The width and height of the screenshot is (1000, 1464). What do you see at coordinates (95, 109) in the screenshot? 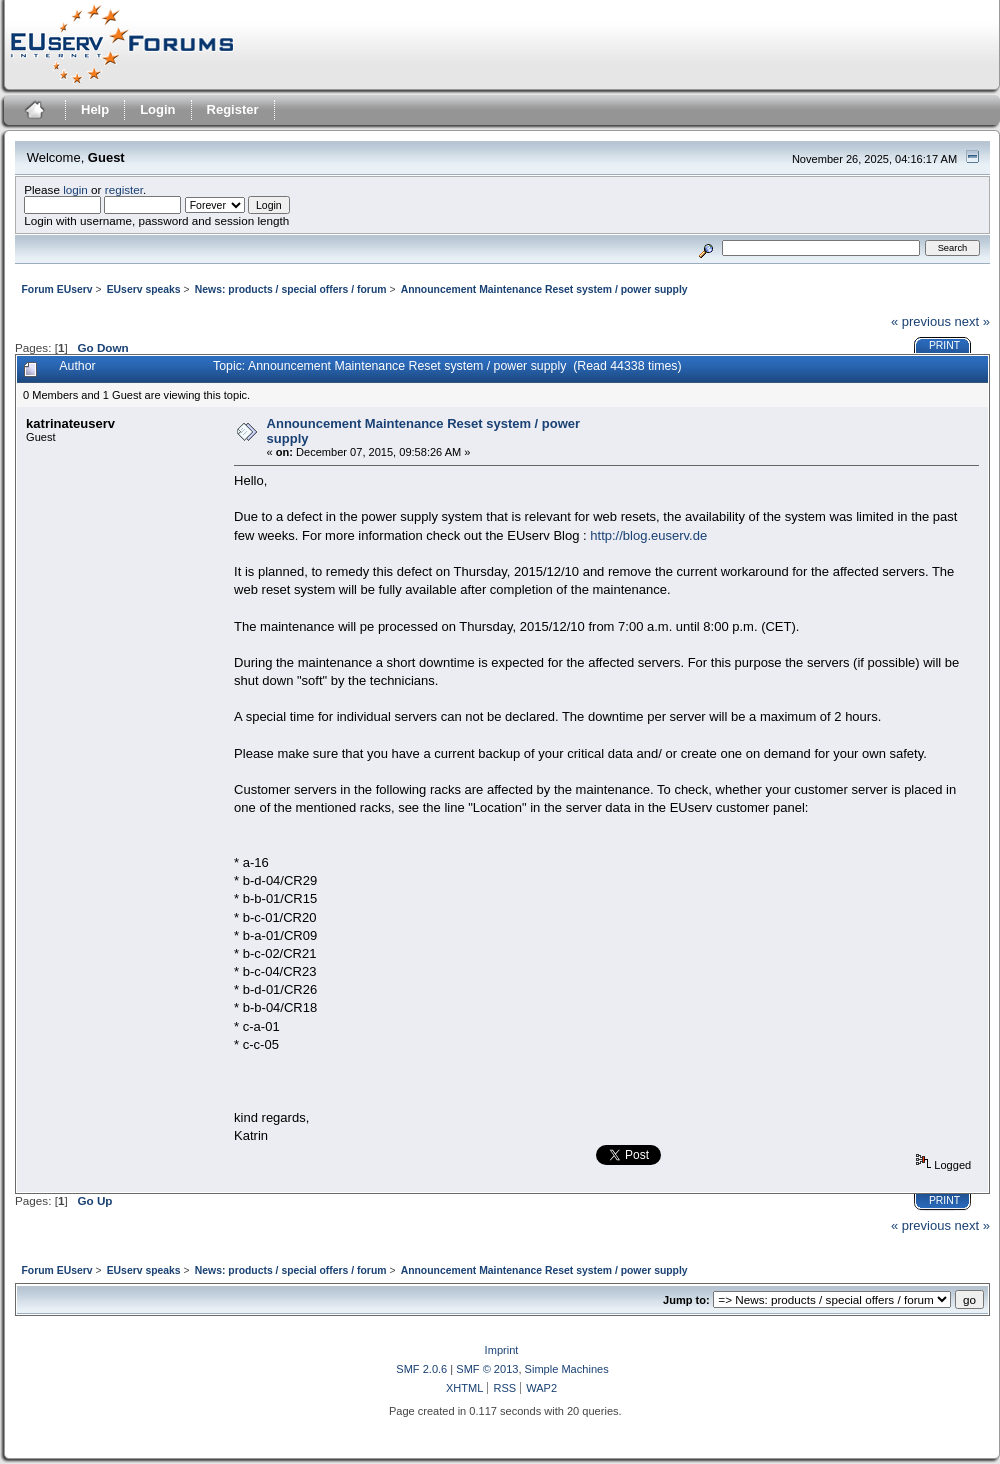
I see `Help` at bounding box center [95, 109].